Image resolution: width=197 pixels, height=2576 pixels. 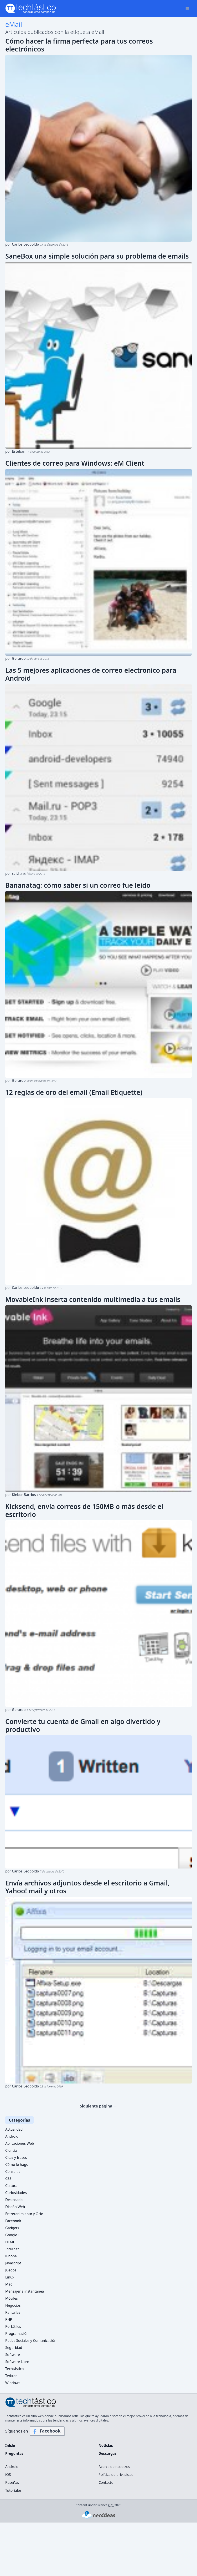 What do you see at coordinates (10, 2445) in the screenshot?
I see `Inicio` at bounding box center [10, 2445].